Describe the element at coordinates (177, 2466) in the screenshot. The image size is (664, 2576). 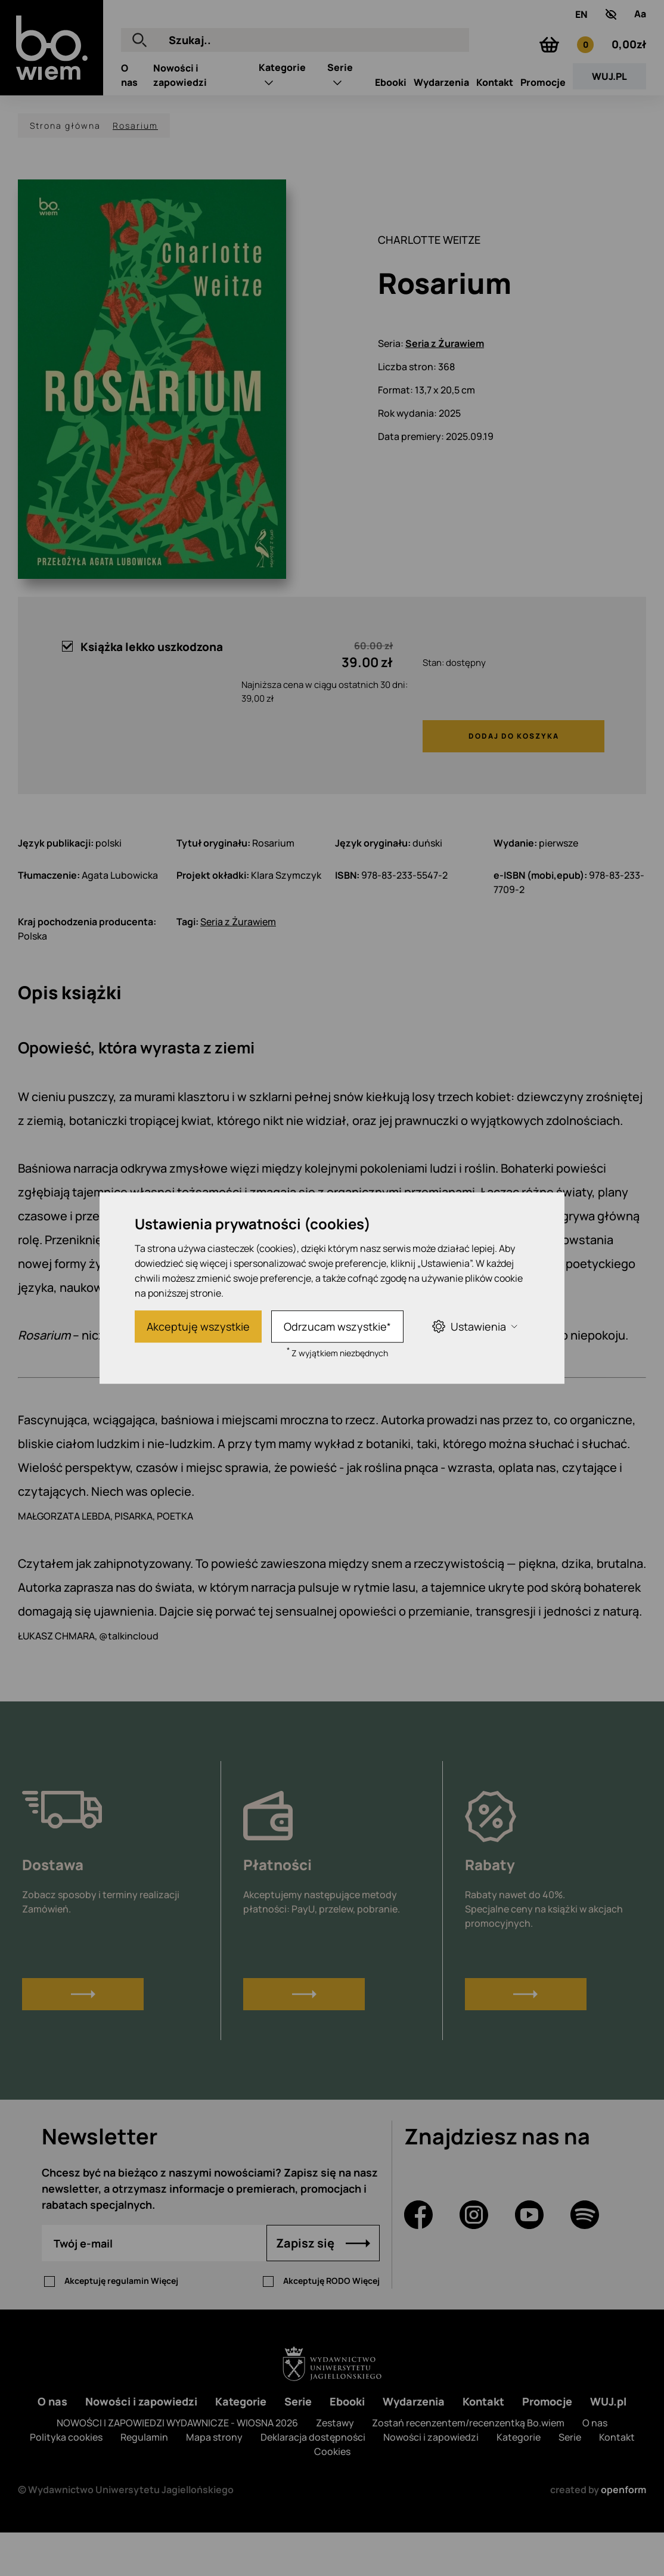
I see `NOWOŚCI I ZAPOWIEDZI WYDAWNICZE - WIOSNA 2026` at that location.